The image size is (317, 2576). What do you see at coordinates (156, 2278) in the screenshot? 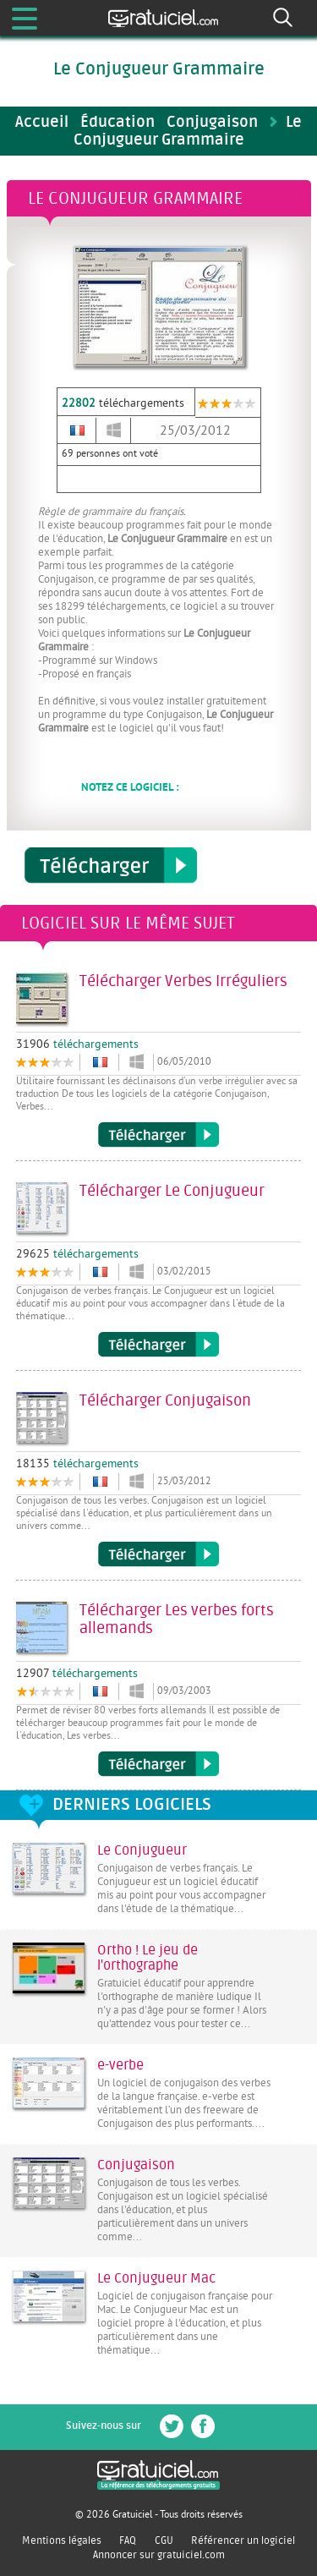
I see `Le Conjugueur Mac` at bounding box center [156, 2278].